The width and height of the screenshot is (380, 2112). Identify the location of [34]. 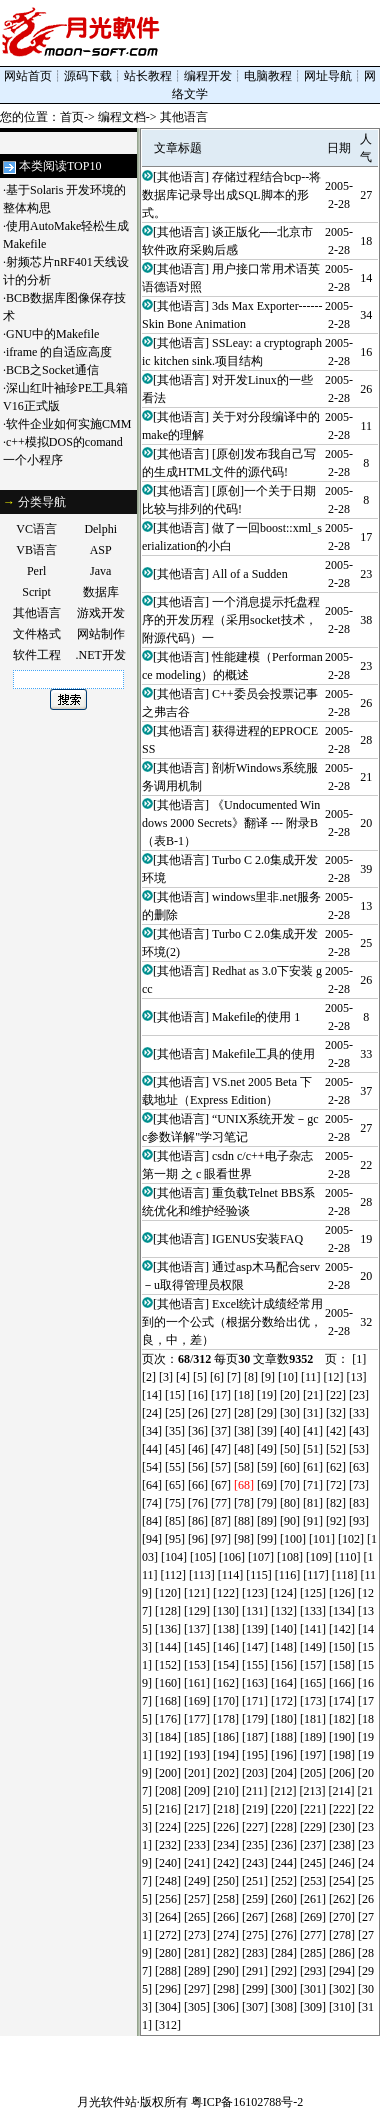
(152, 1431).